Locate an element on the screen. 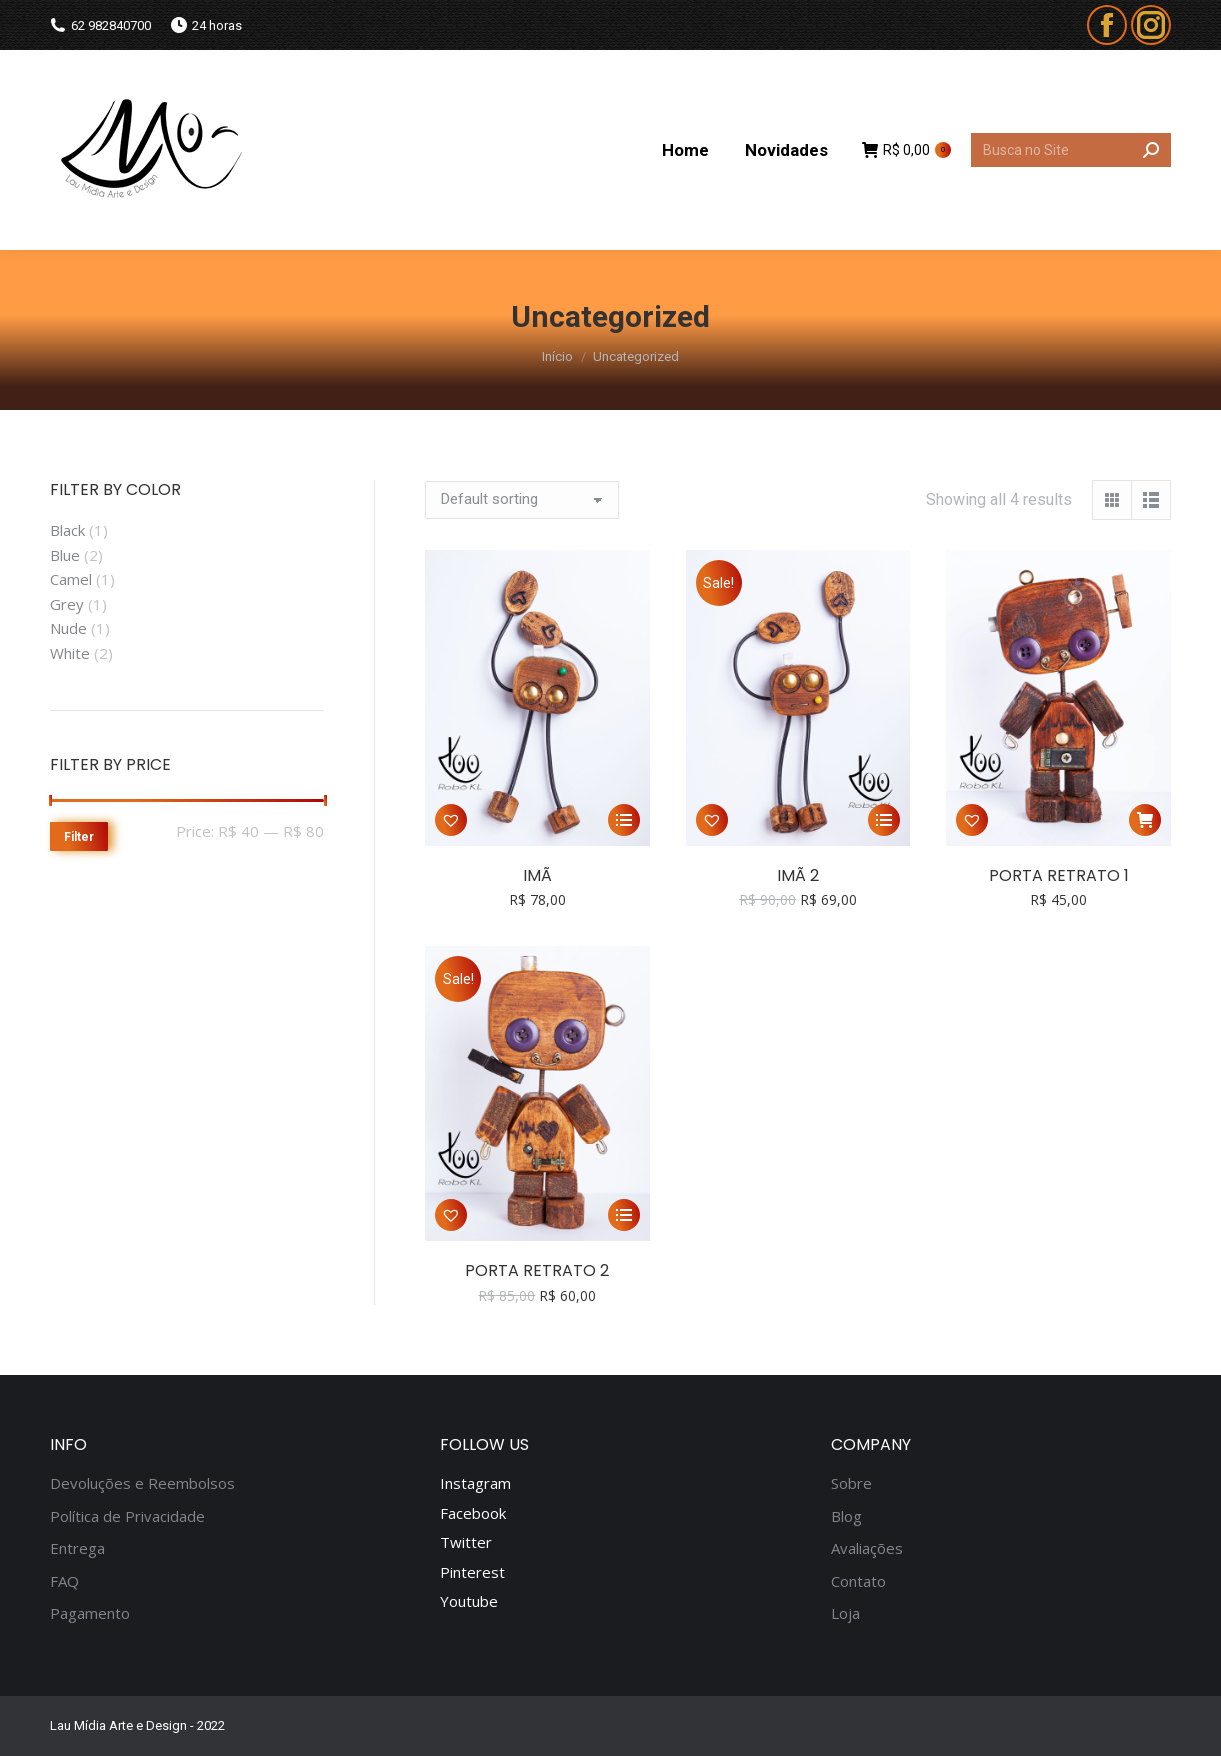 Image resolution: width=1221 pixels, height=1756 pixels. White is located at coordinates (70, 653).